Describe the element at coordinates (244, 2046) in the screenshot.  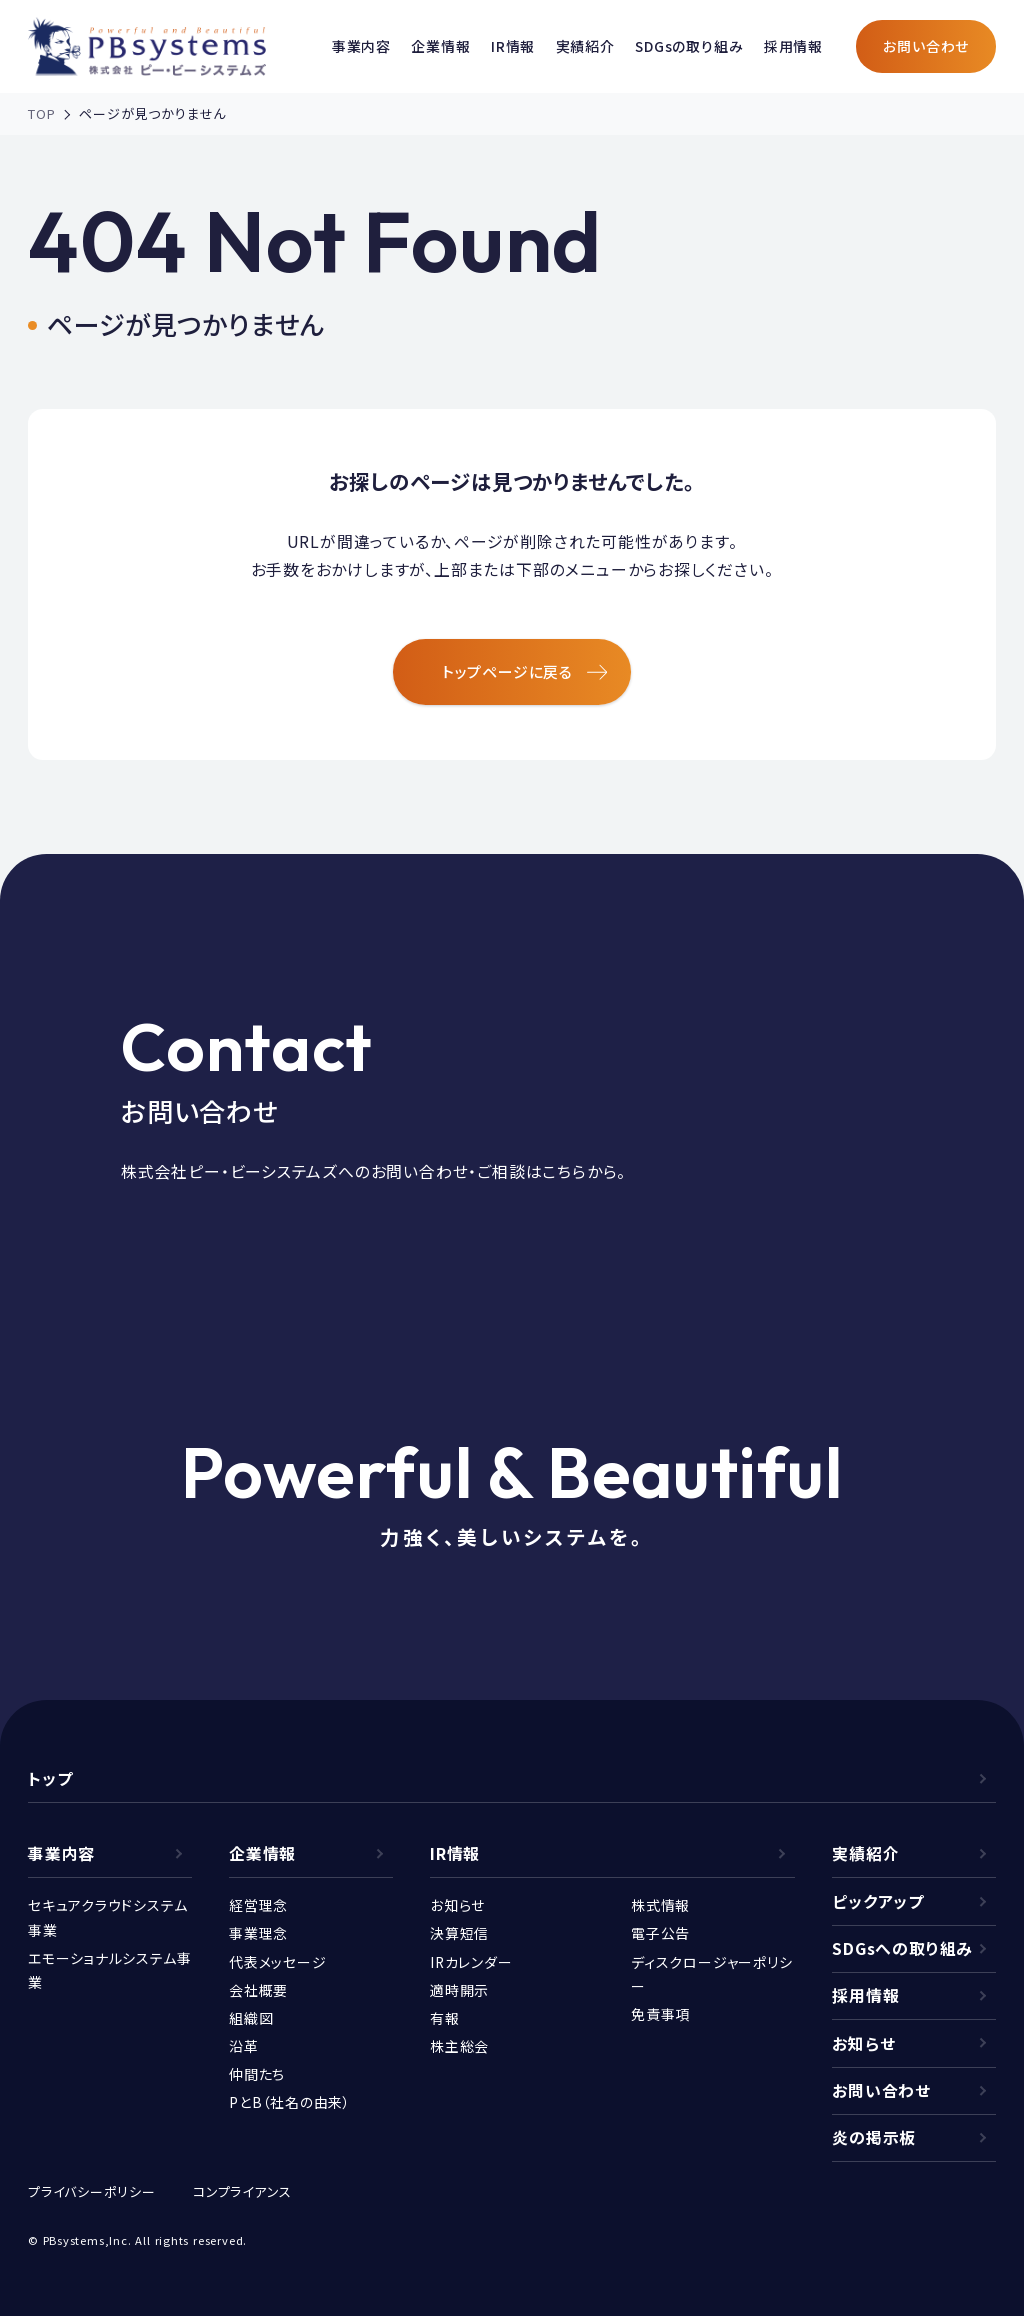
I see `沿革` at that location.